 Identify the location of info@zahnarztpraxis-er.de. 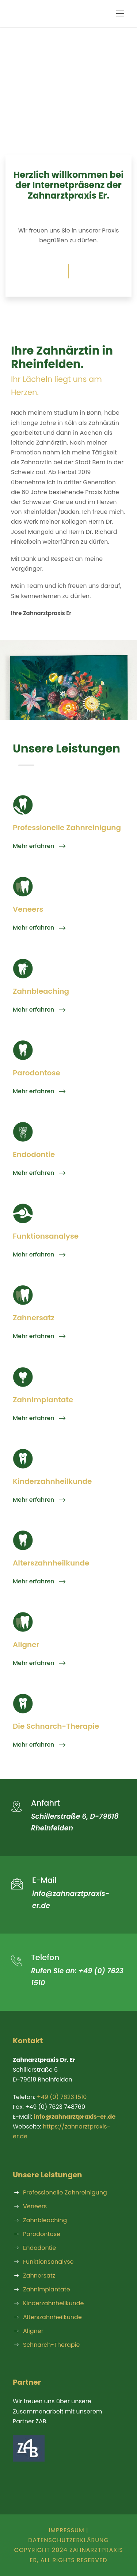
(74, 2116).